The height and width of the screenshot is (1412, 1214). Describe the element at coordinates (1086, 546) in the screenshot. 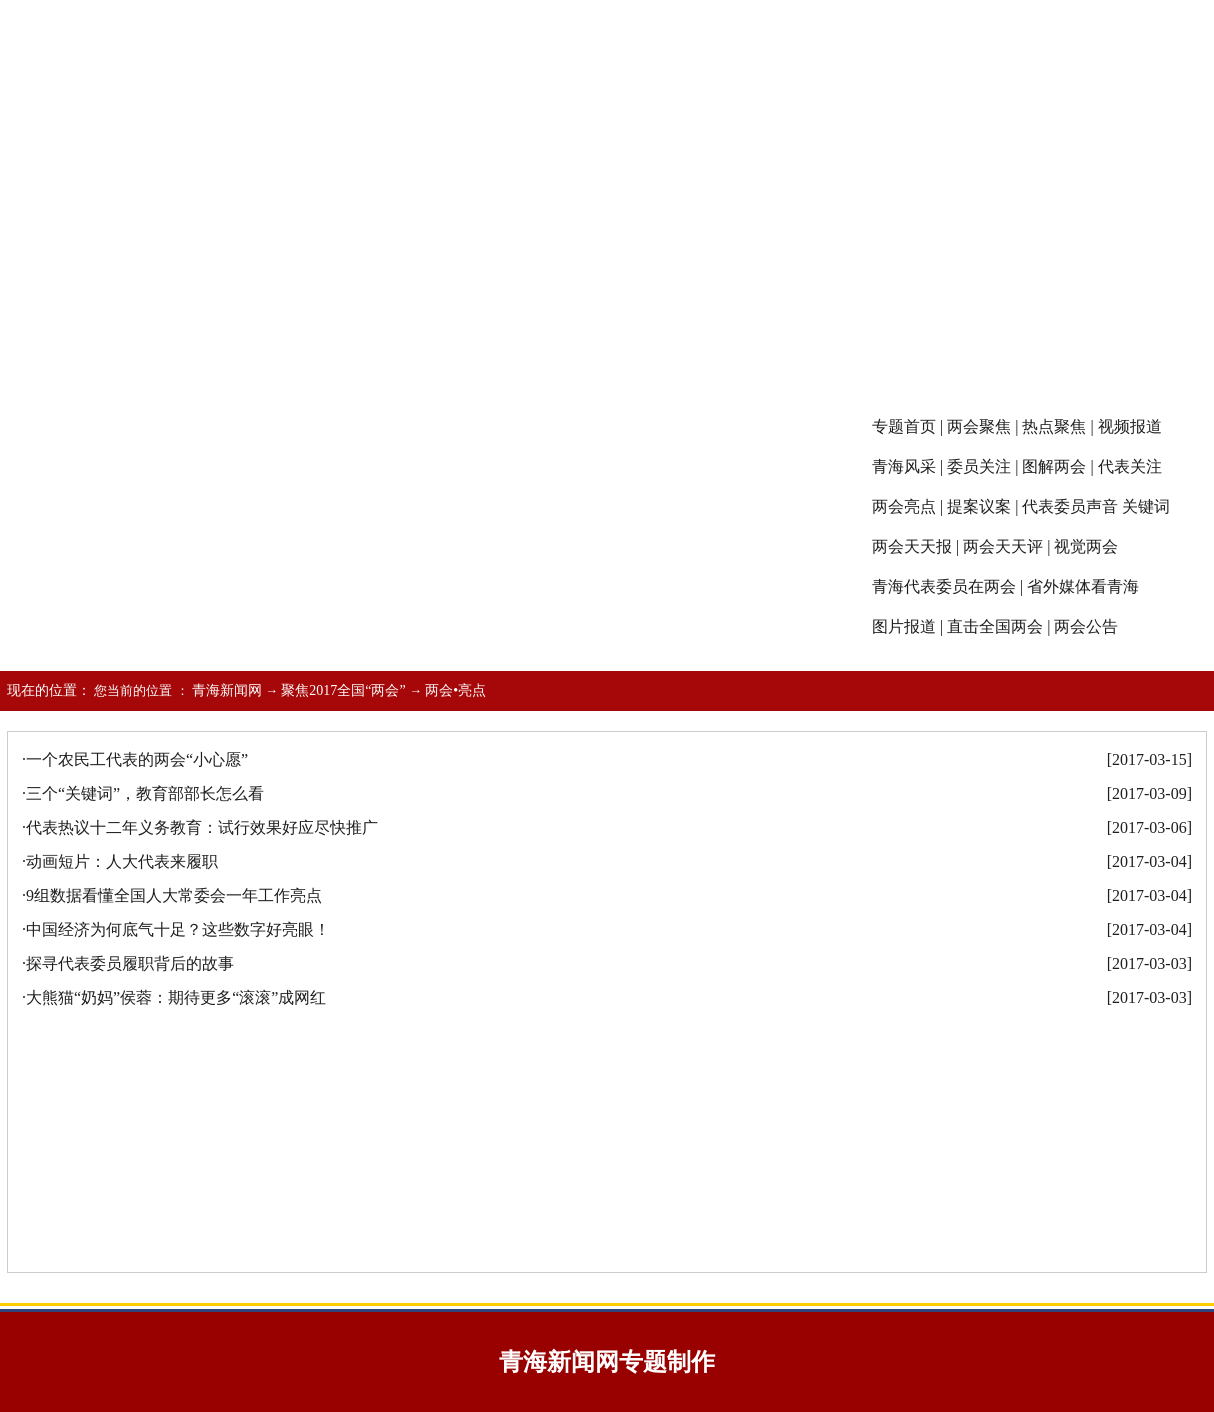

I see `视觉两会` at that location.